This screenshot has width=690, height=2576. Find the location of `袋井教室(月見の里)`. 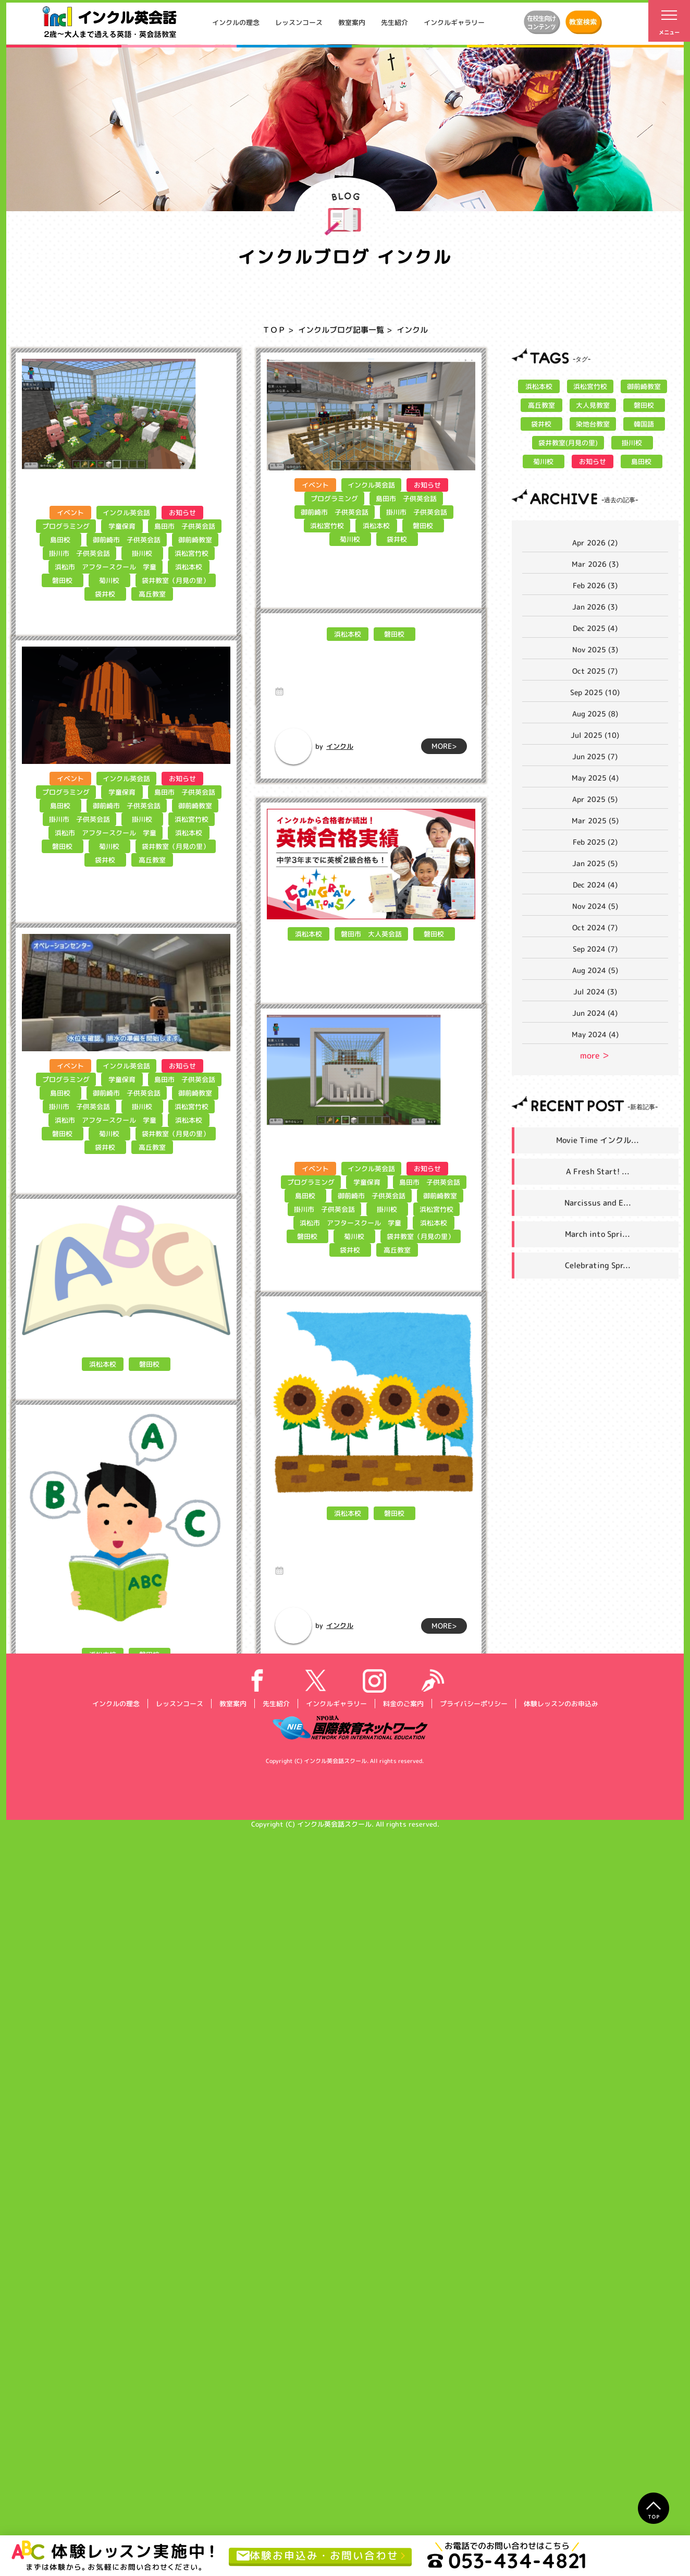

袋井教室(月見の里) is located at coordinates (568, 442).